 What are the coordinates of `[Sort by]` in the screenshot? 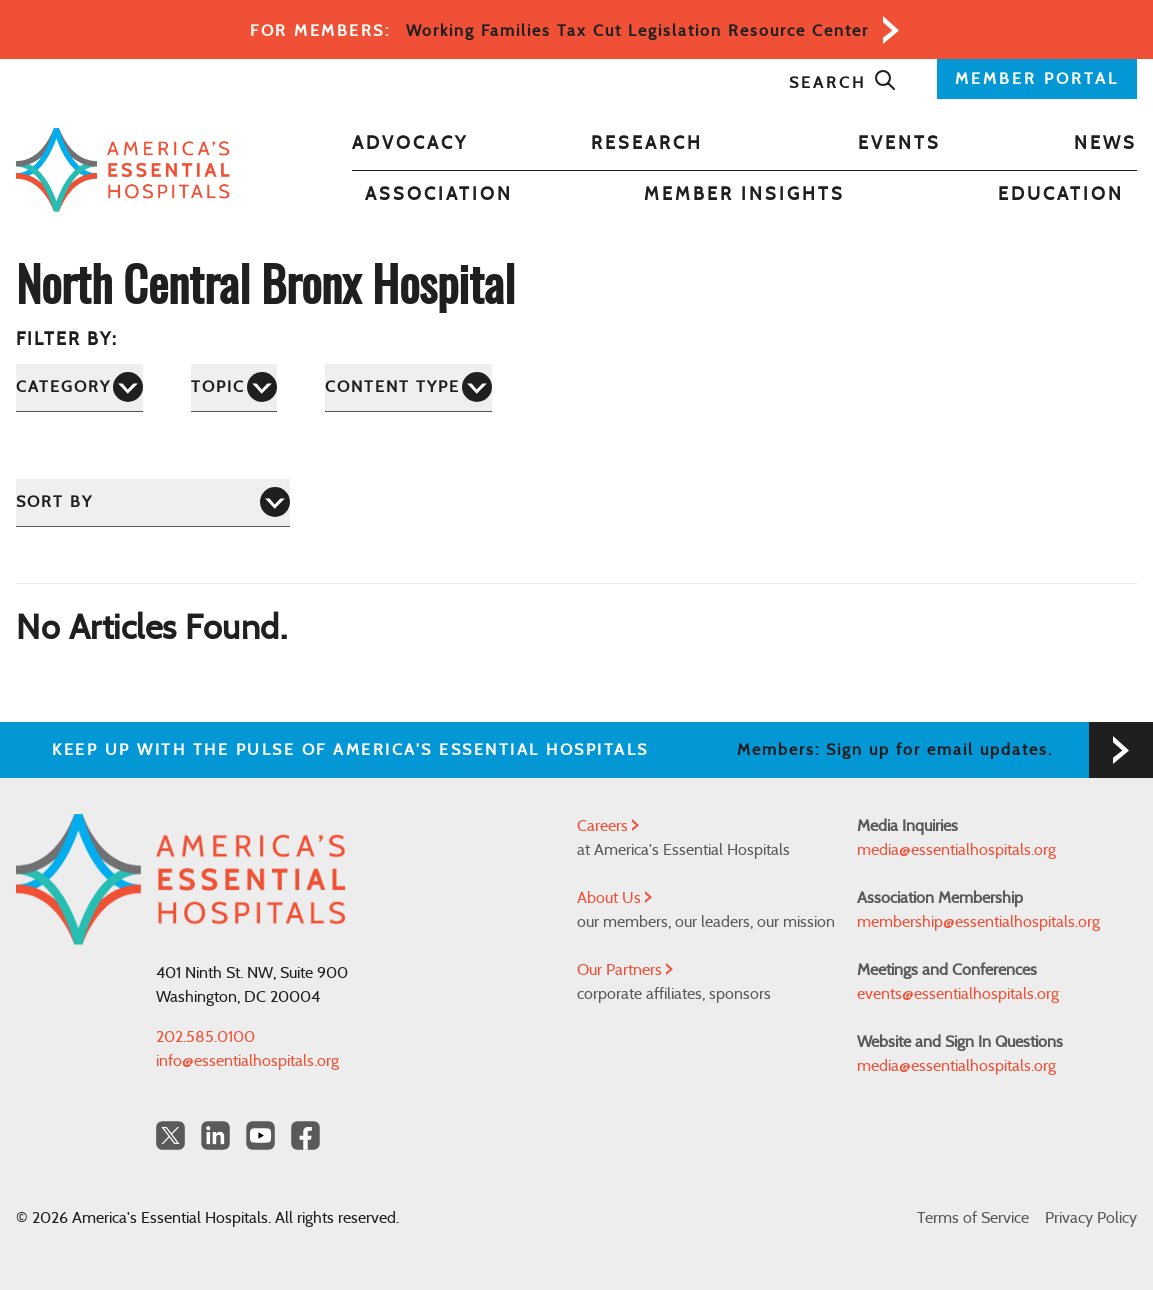 It's located at (153, 502).